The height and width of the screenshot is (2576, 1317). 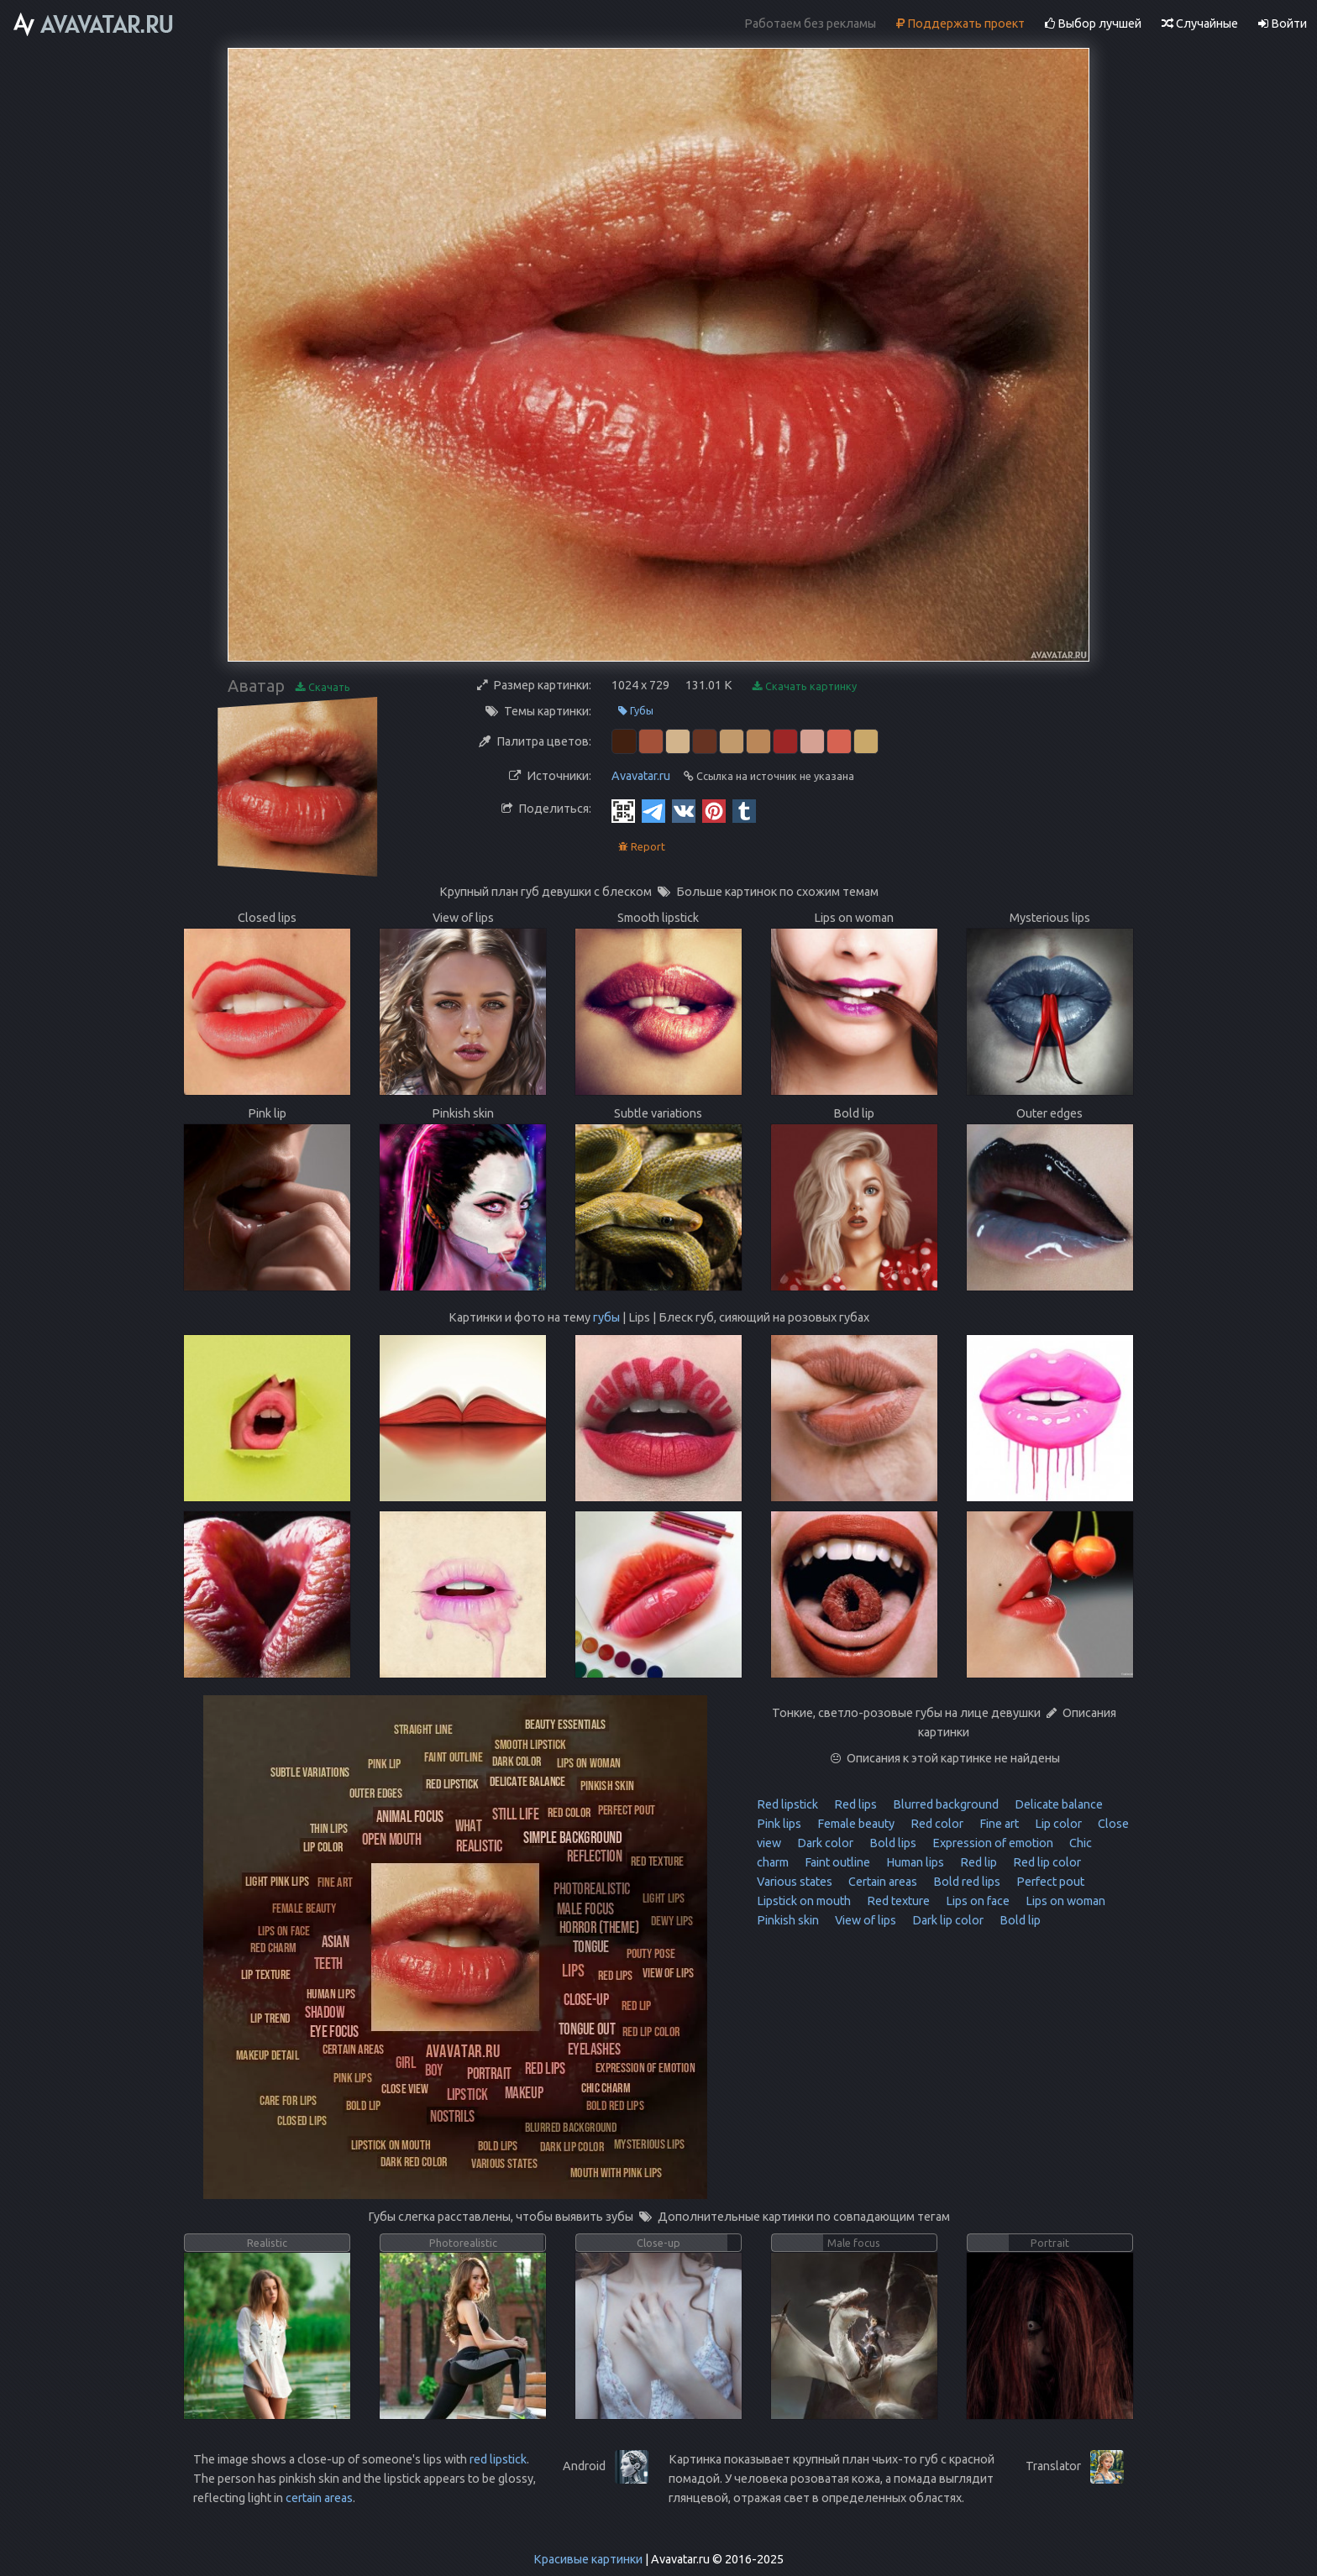 I want to click on red lipstick, so click(x=498, y=2459).